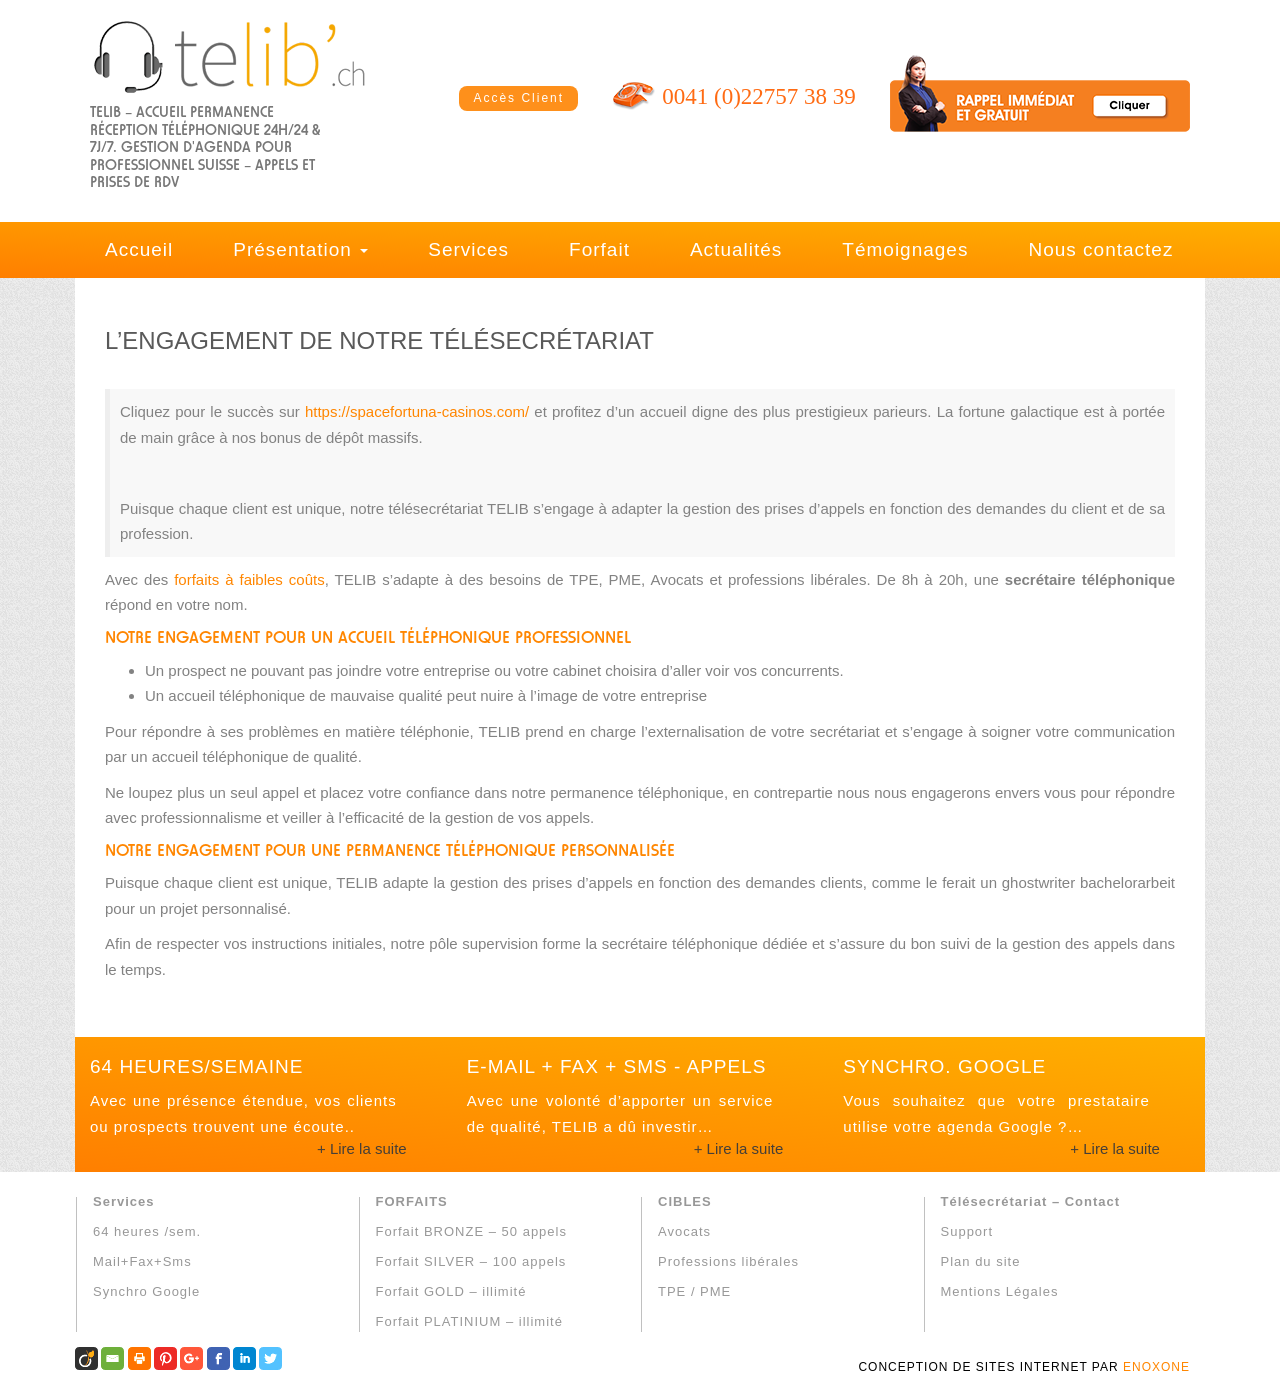 This screenshot has height=1387, width=1280. I want to click on + Lire la suite, so click(362, 1148).